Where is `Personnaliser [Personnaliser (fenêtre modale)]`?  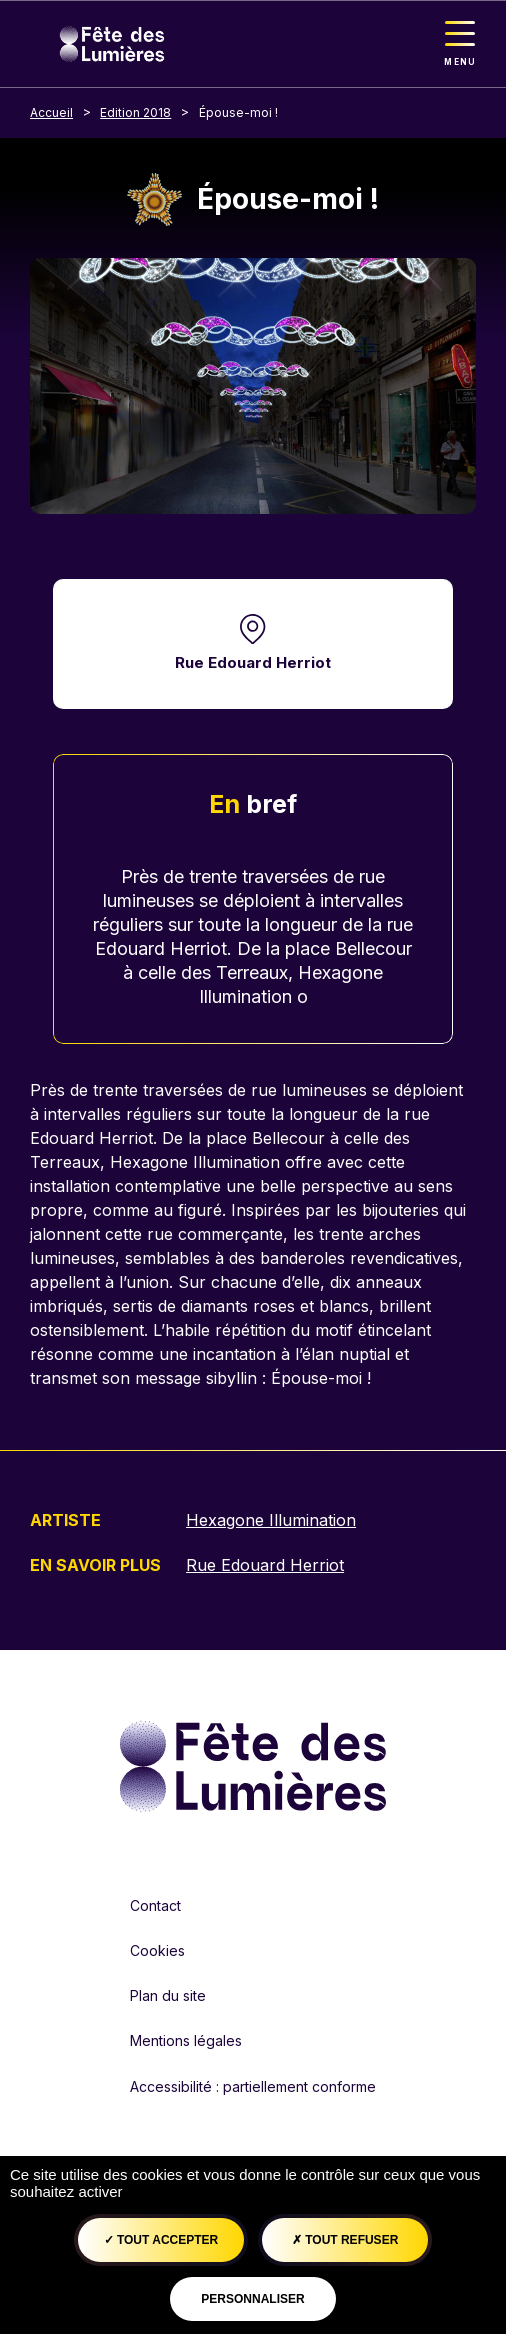 Personnaliser [Personnaliser (fenêtre modale)] is located at coordinates (252, 2299).